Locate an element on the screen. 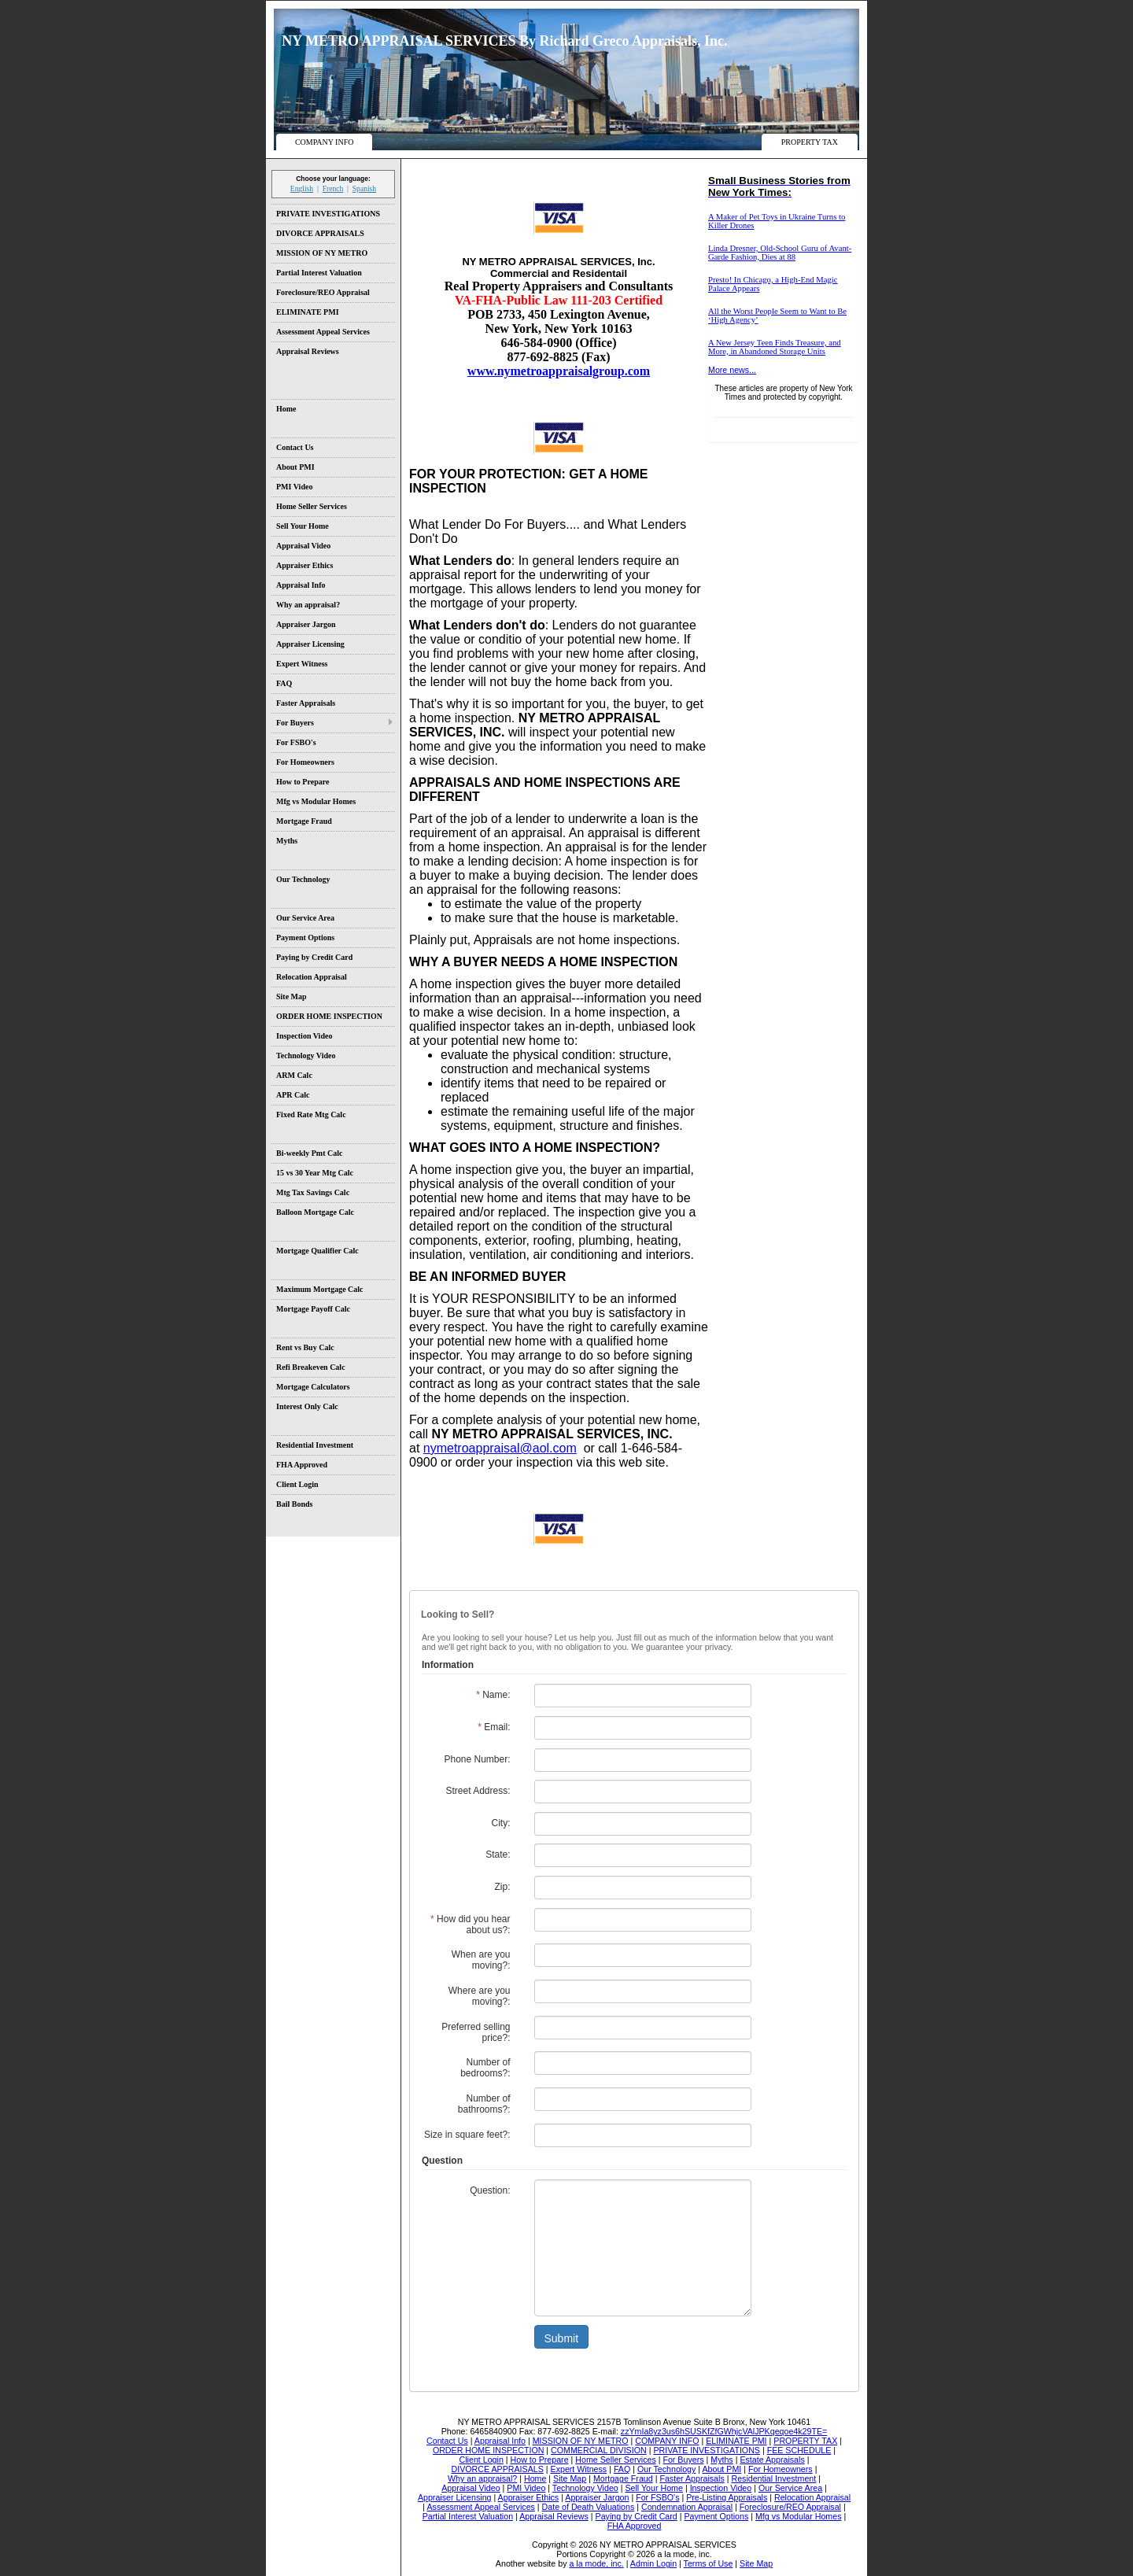 The width and height of the screenshot is (1133, 2576). Phone Number: is located at coordinates (477, 1759).